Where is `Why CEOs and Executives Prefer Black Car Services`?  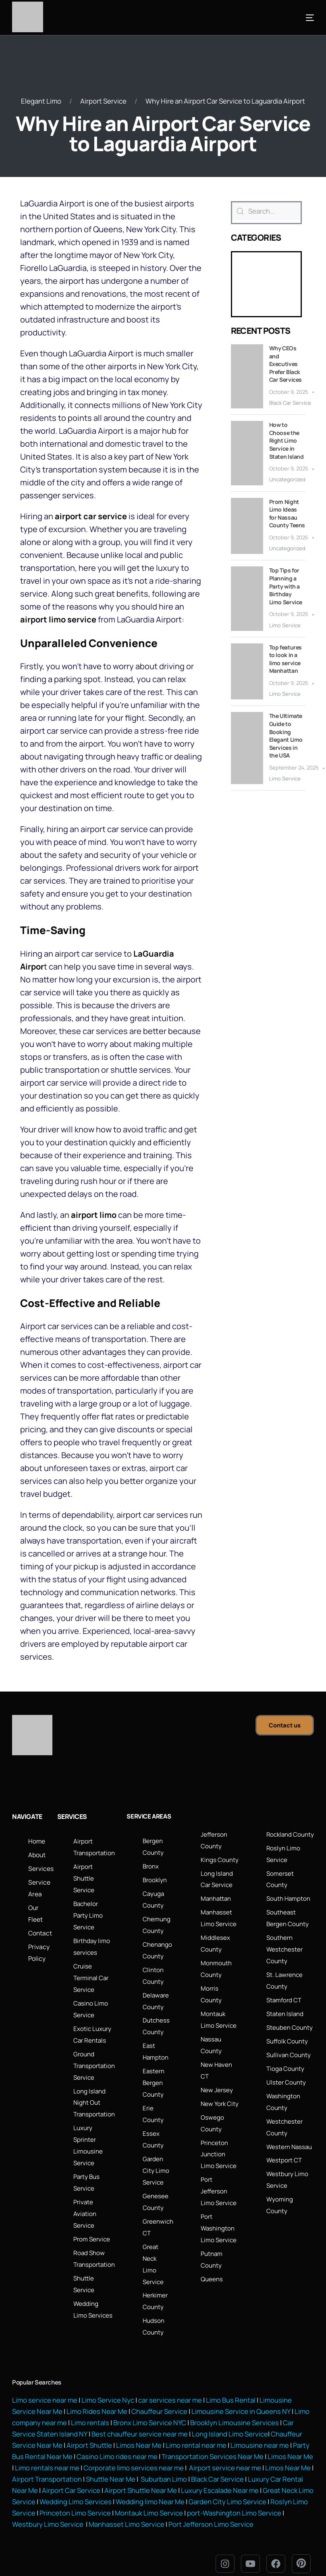 Why CEOs and Executives Prefer Black Car Services is located at coordinates (285, 363).